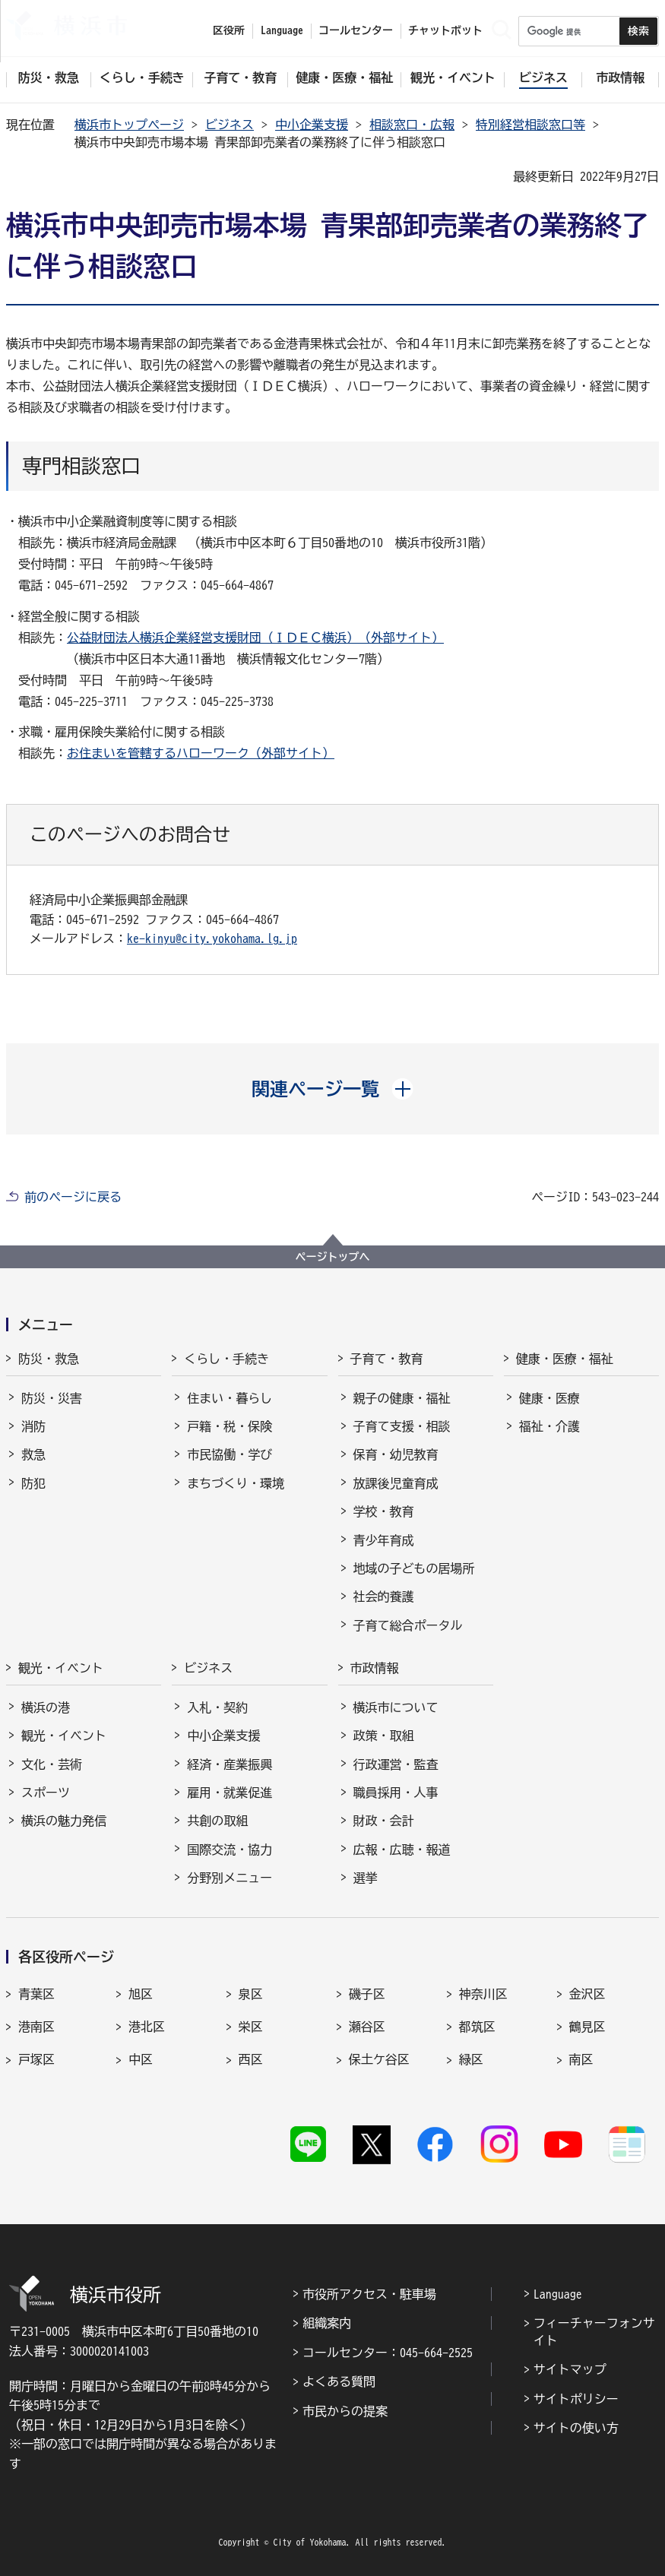  Describe the element at coordinates (229, 1764) in the screenshot. I see `経済・産業振興` at that location.